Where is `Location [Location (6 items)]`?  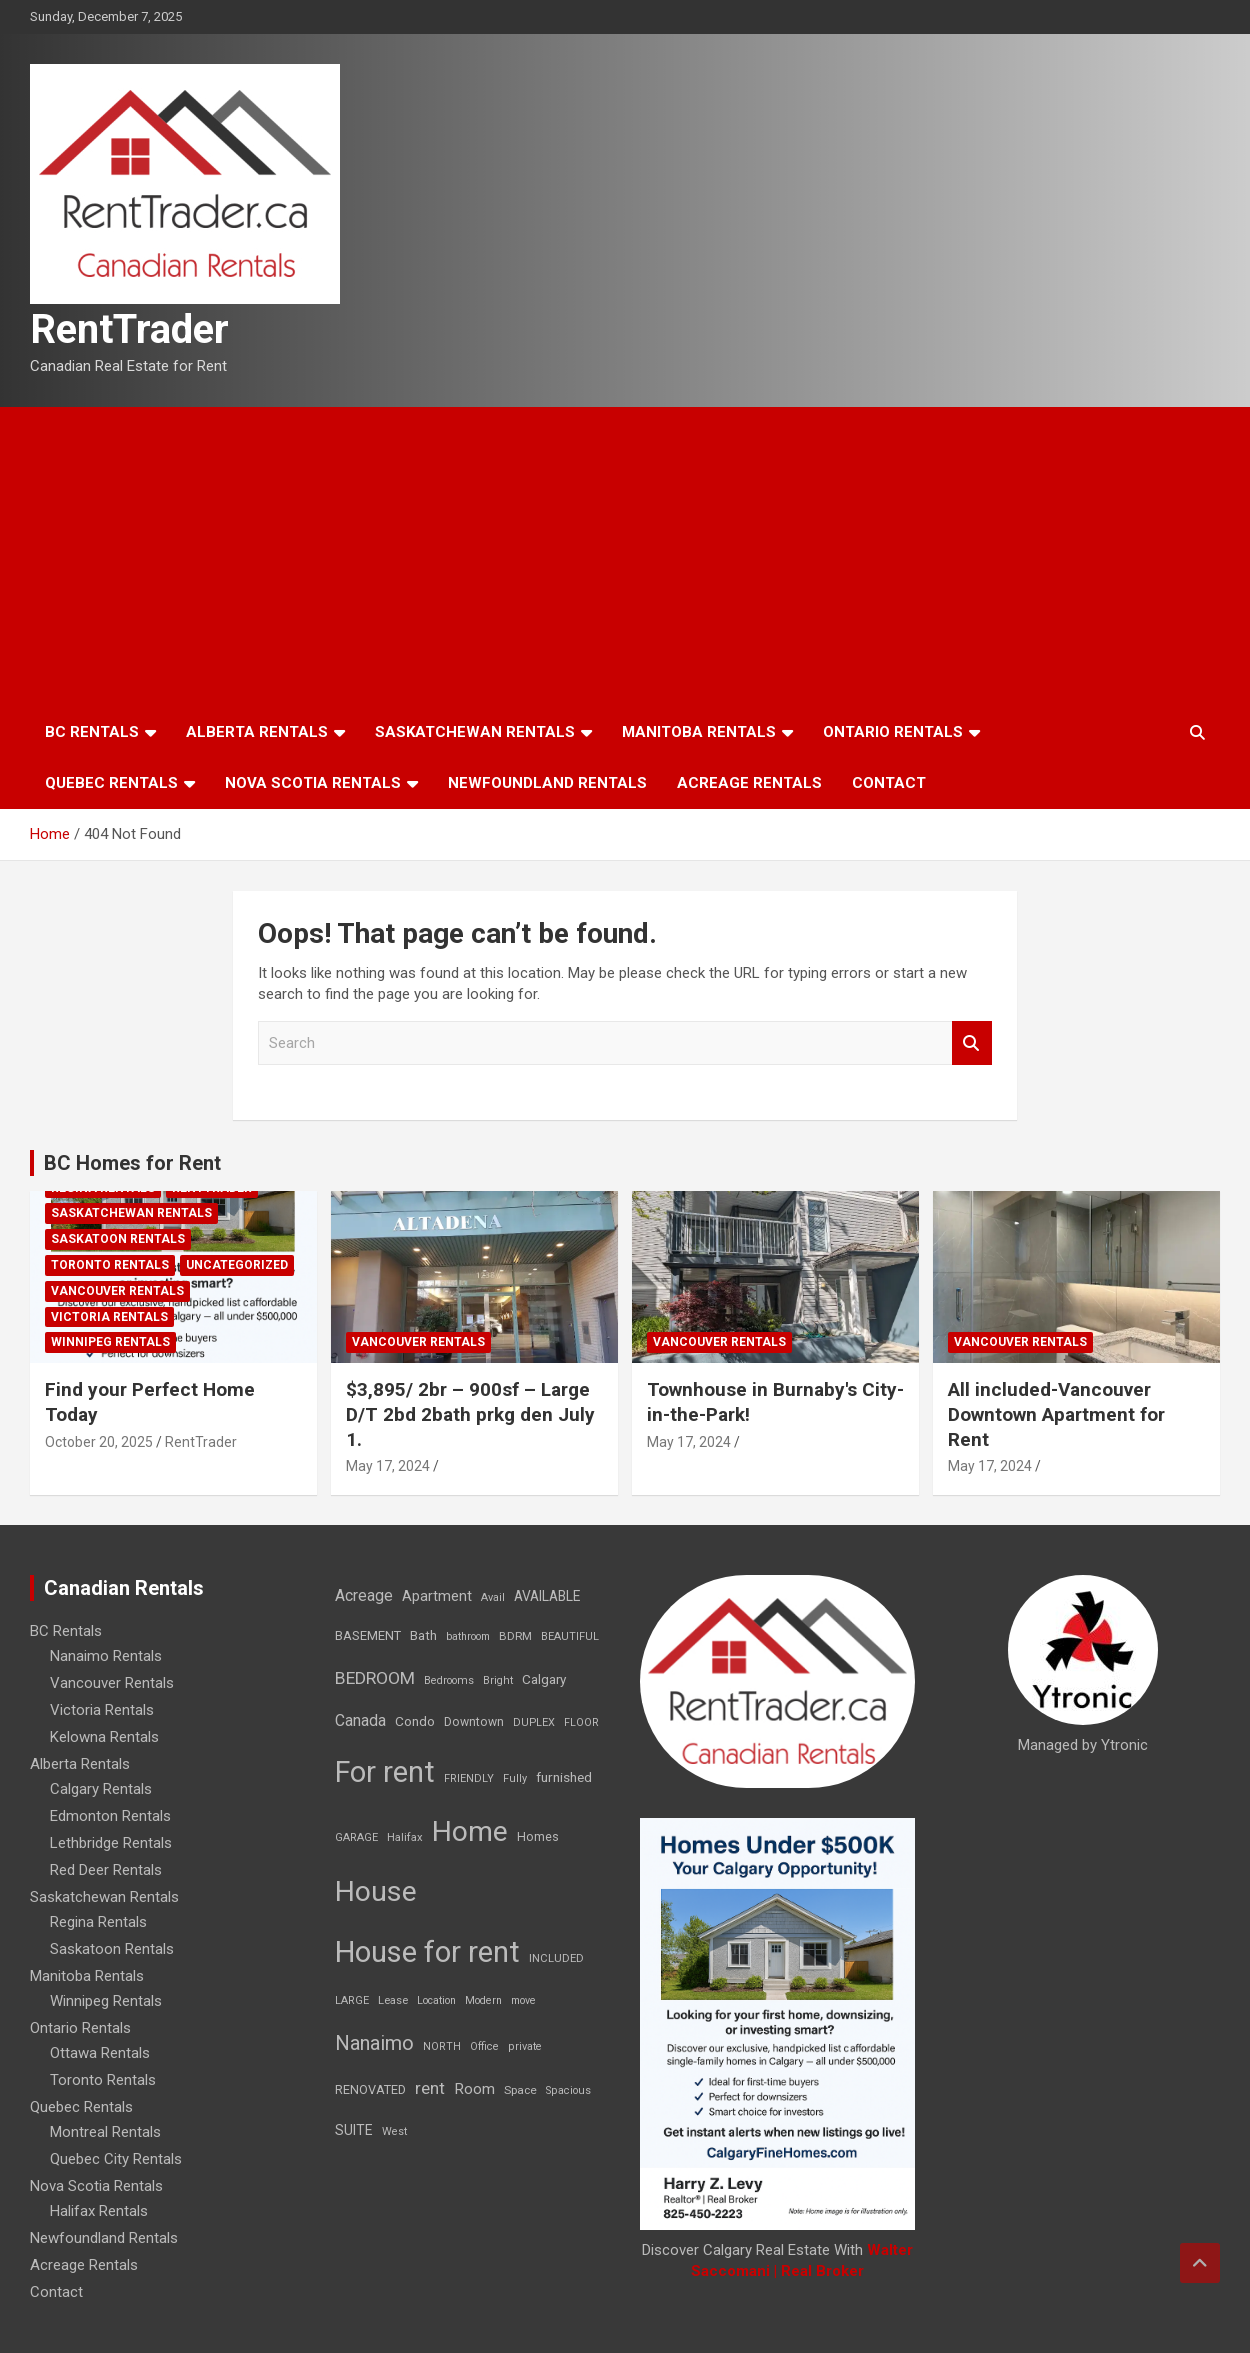 Location [Location (6 items)] is located at coordinates (436, 2000).